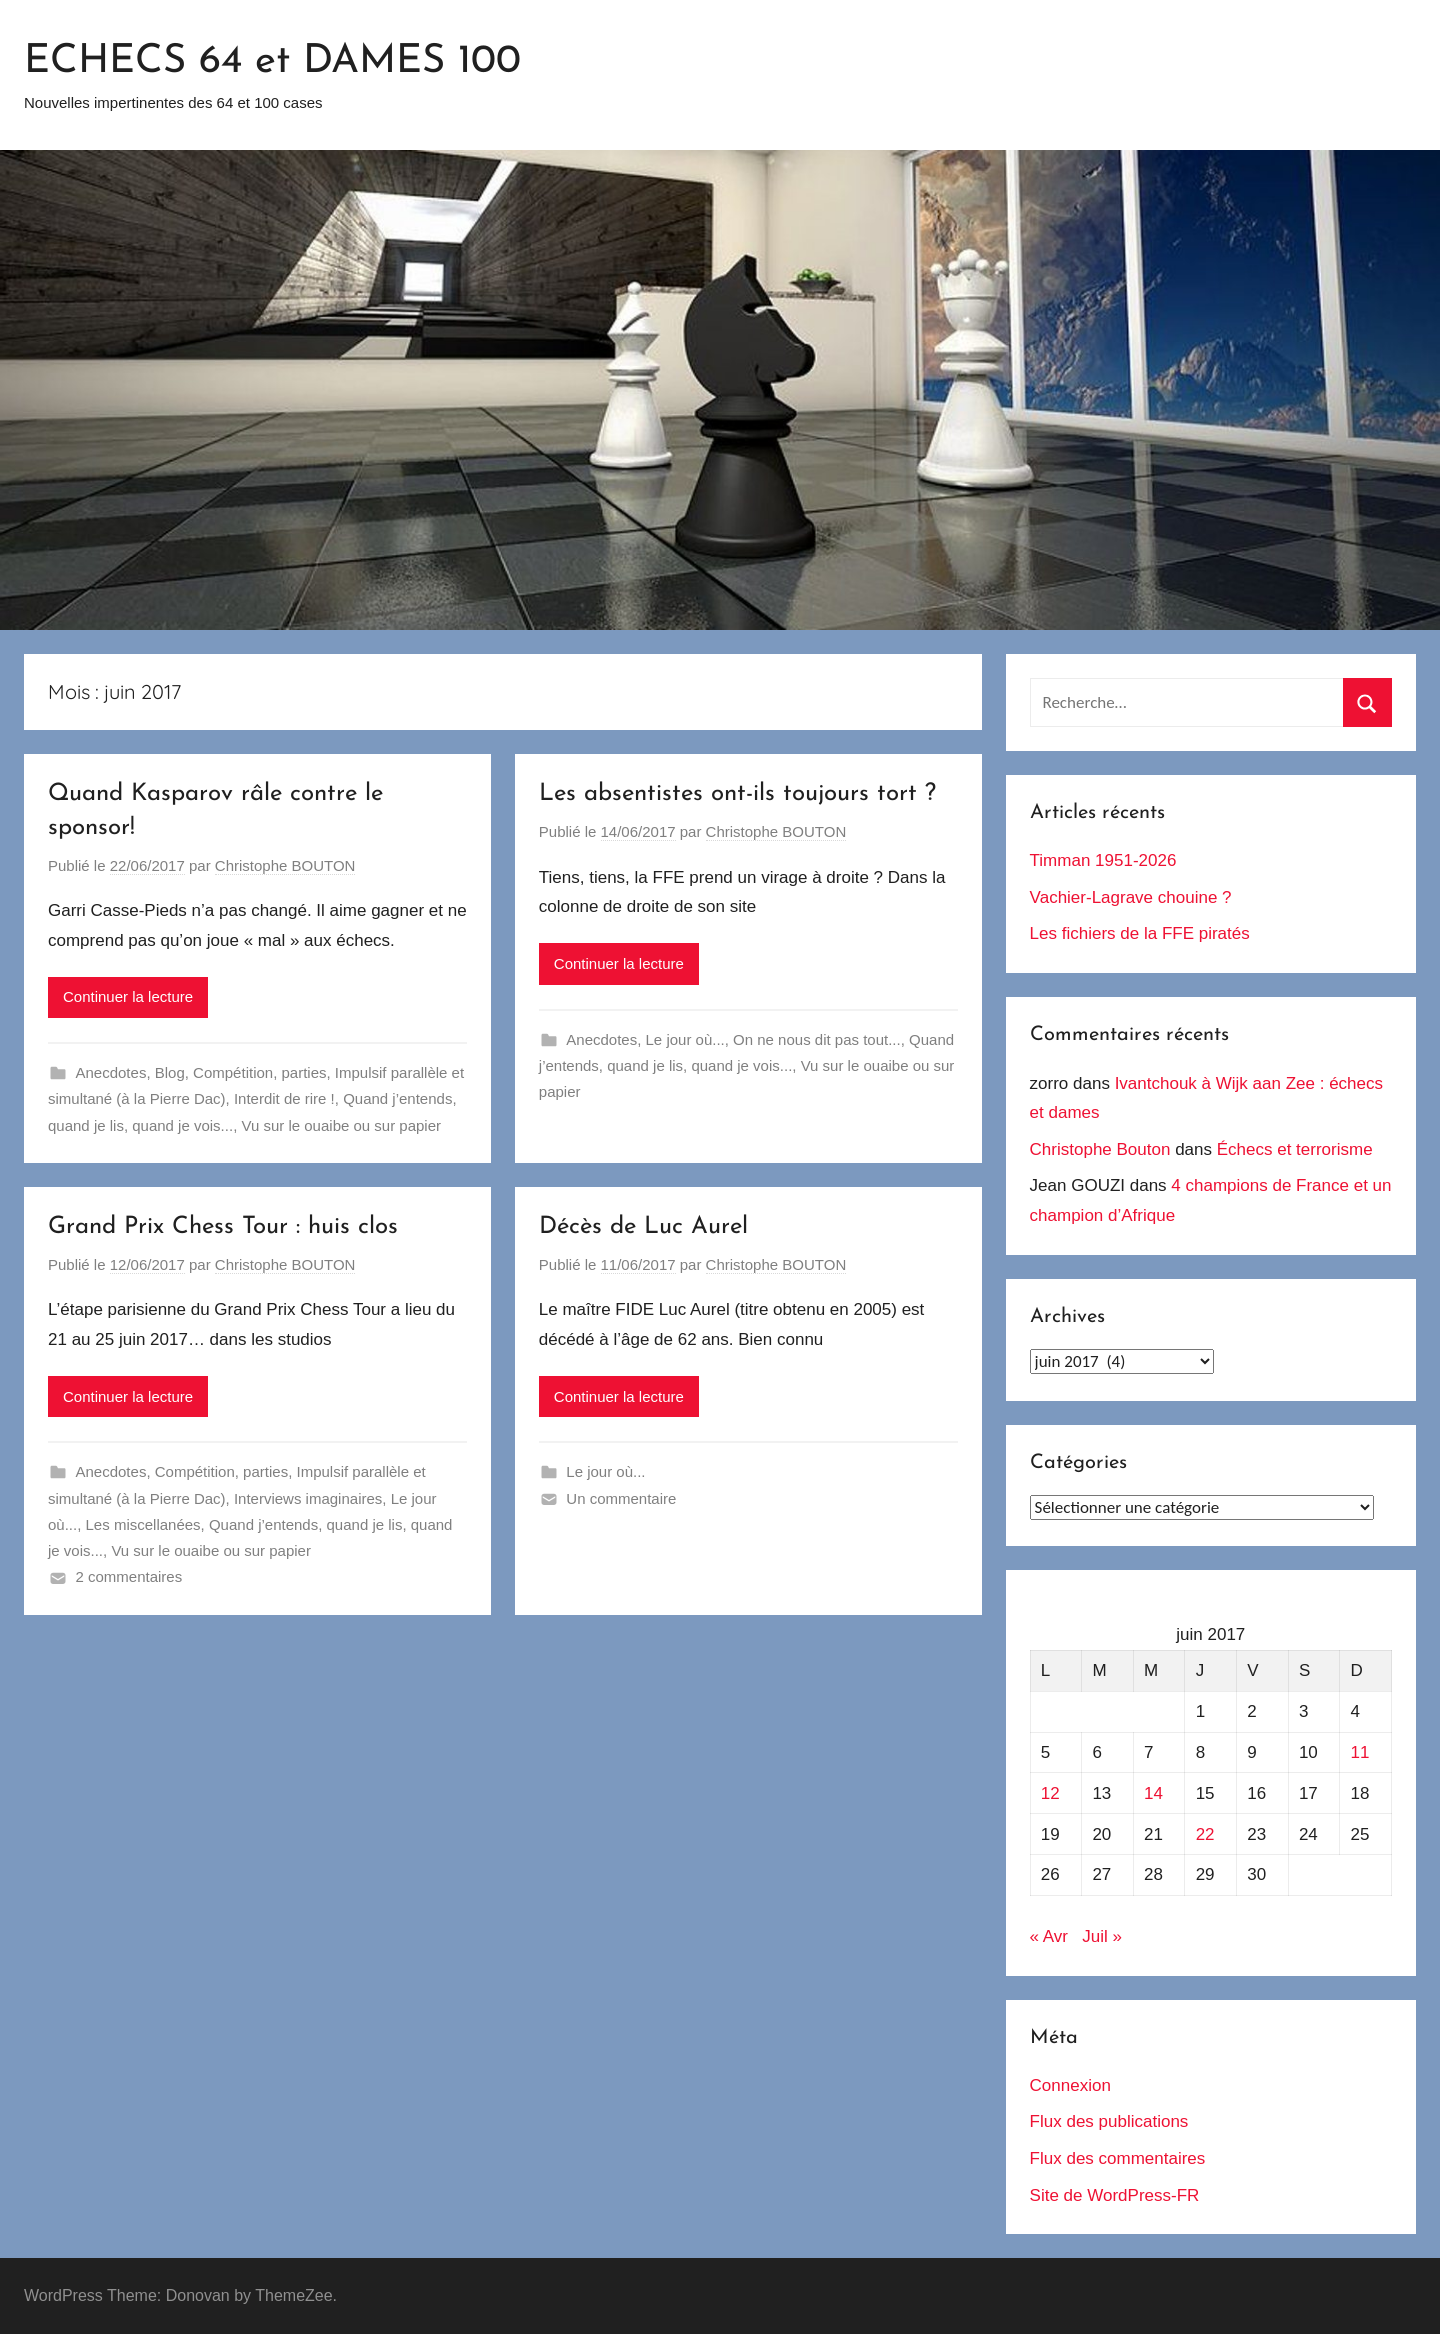  Describe the element at coordinates (1295, 1149) in the screenshot. I see `Échecs et terrorisme` at that location.